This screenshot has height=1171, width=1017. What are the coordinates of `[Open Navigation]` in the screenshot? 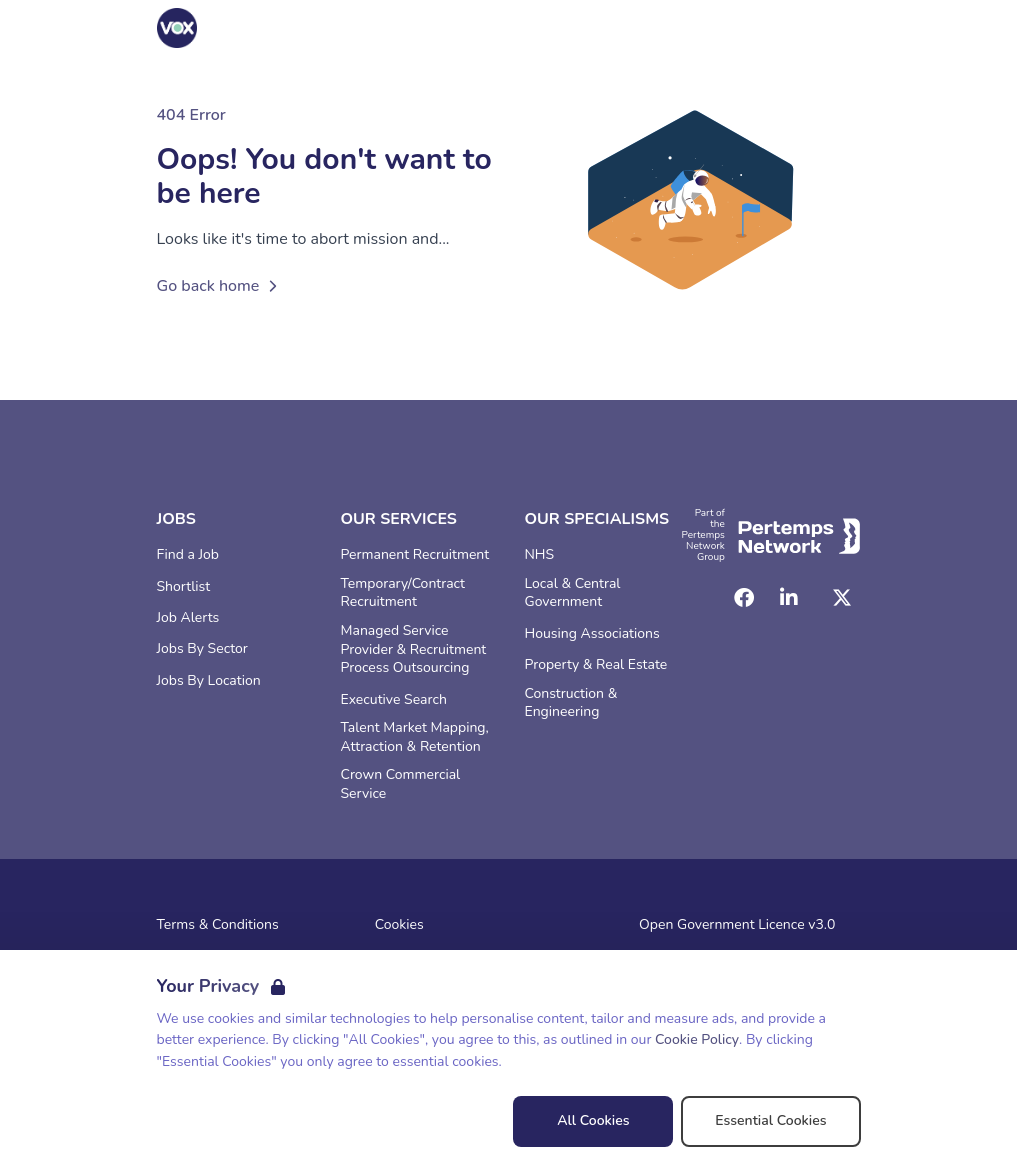 It's located at (837, 28).